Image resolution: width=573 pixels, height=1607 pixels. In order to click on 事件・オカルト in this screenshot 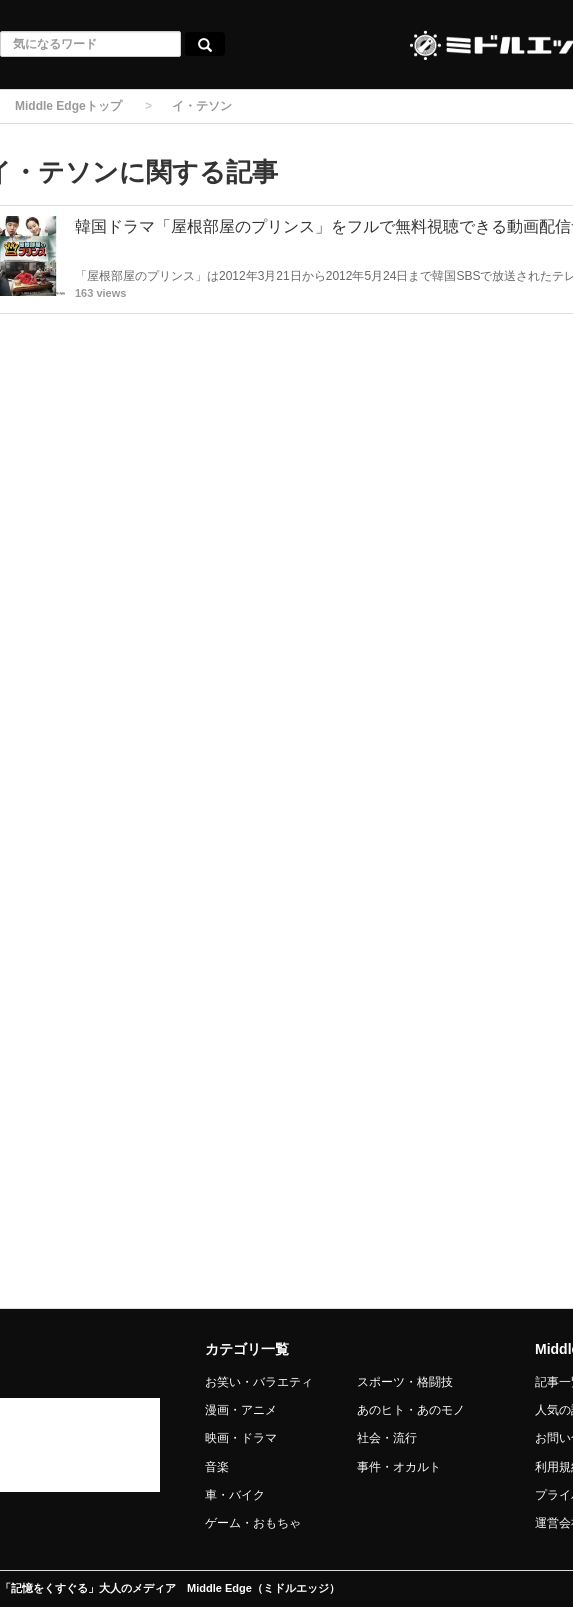, I will do `click(399, 1467)`.